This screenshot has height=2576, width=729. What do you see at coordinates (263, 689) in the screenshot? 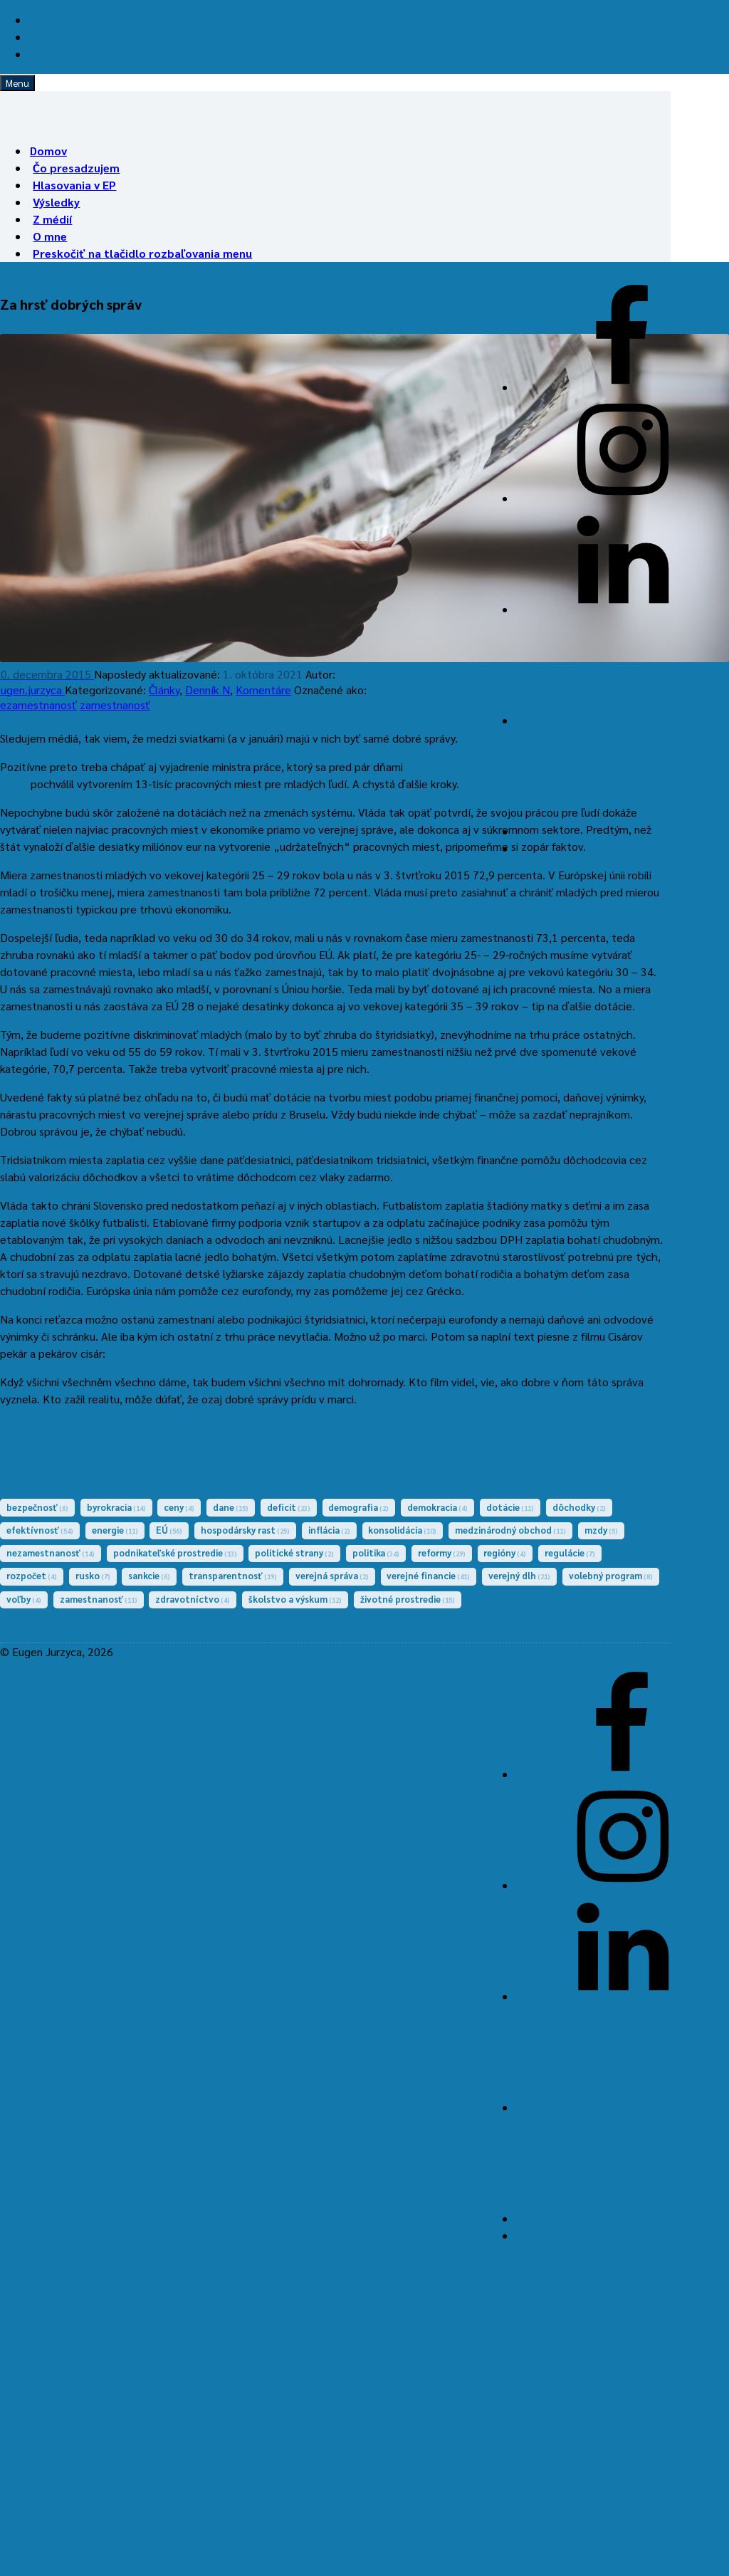
I see `Komentáre` at bounding box center [263, 689].